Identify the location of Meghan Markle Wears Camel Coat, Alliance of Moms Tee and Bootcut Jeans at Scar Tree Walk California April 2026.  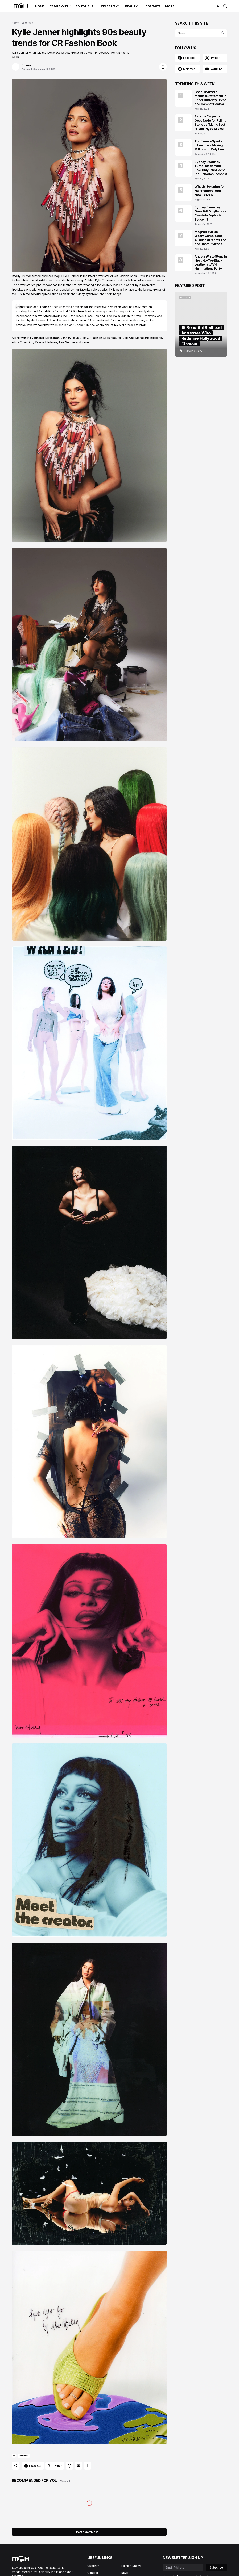
(210, 238).